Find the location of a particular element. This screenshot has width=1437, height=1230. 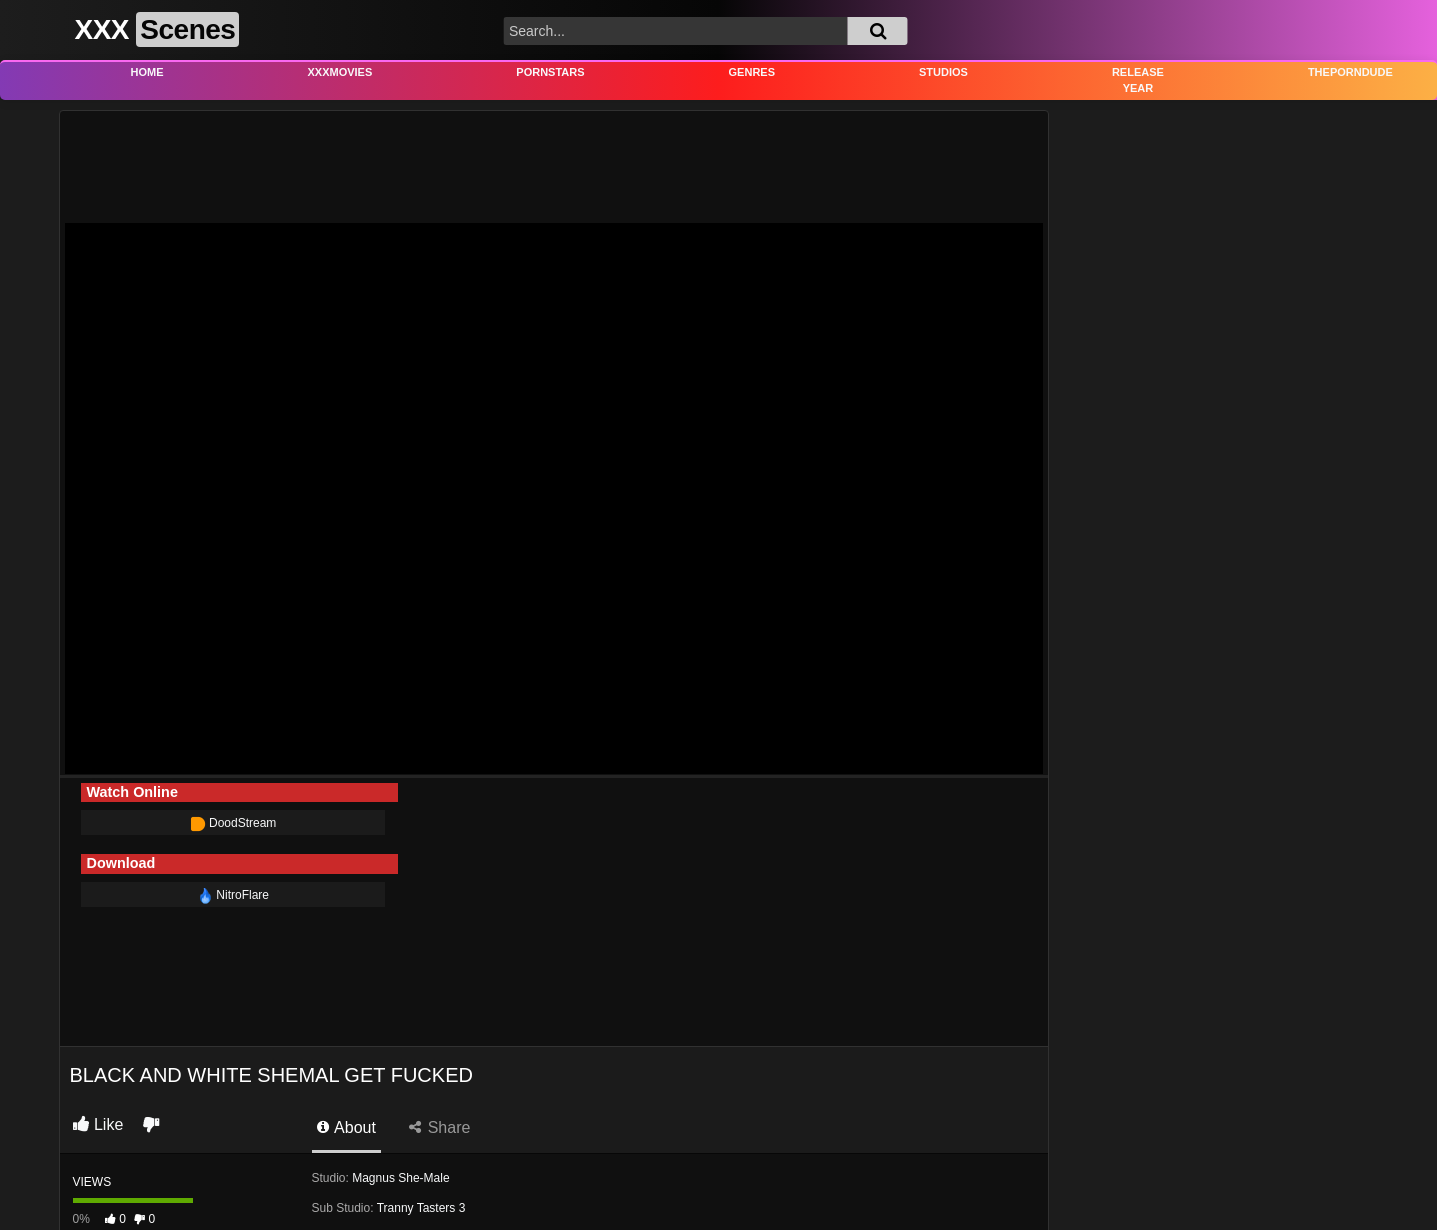

DoodStream is located at coordinates (233, 823).